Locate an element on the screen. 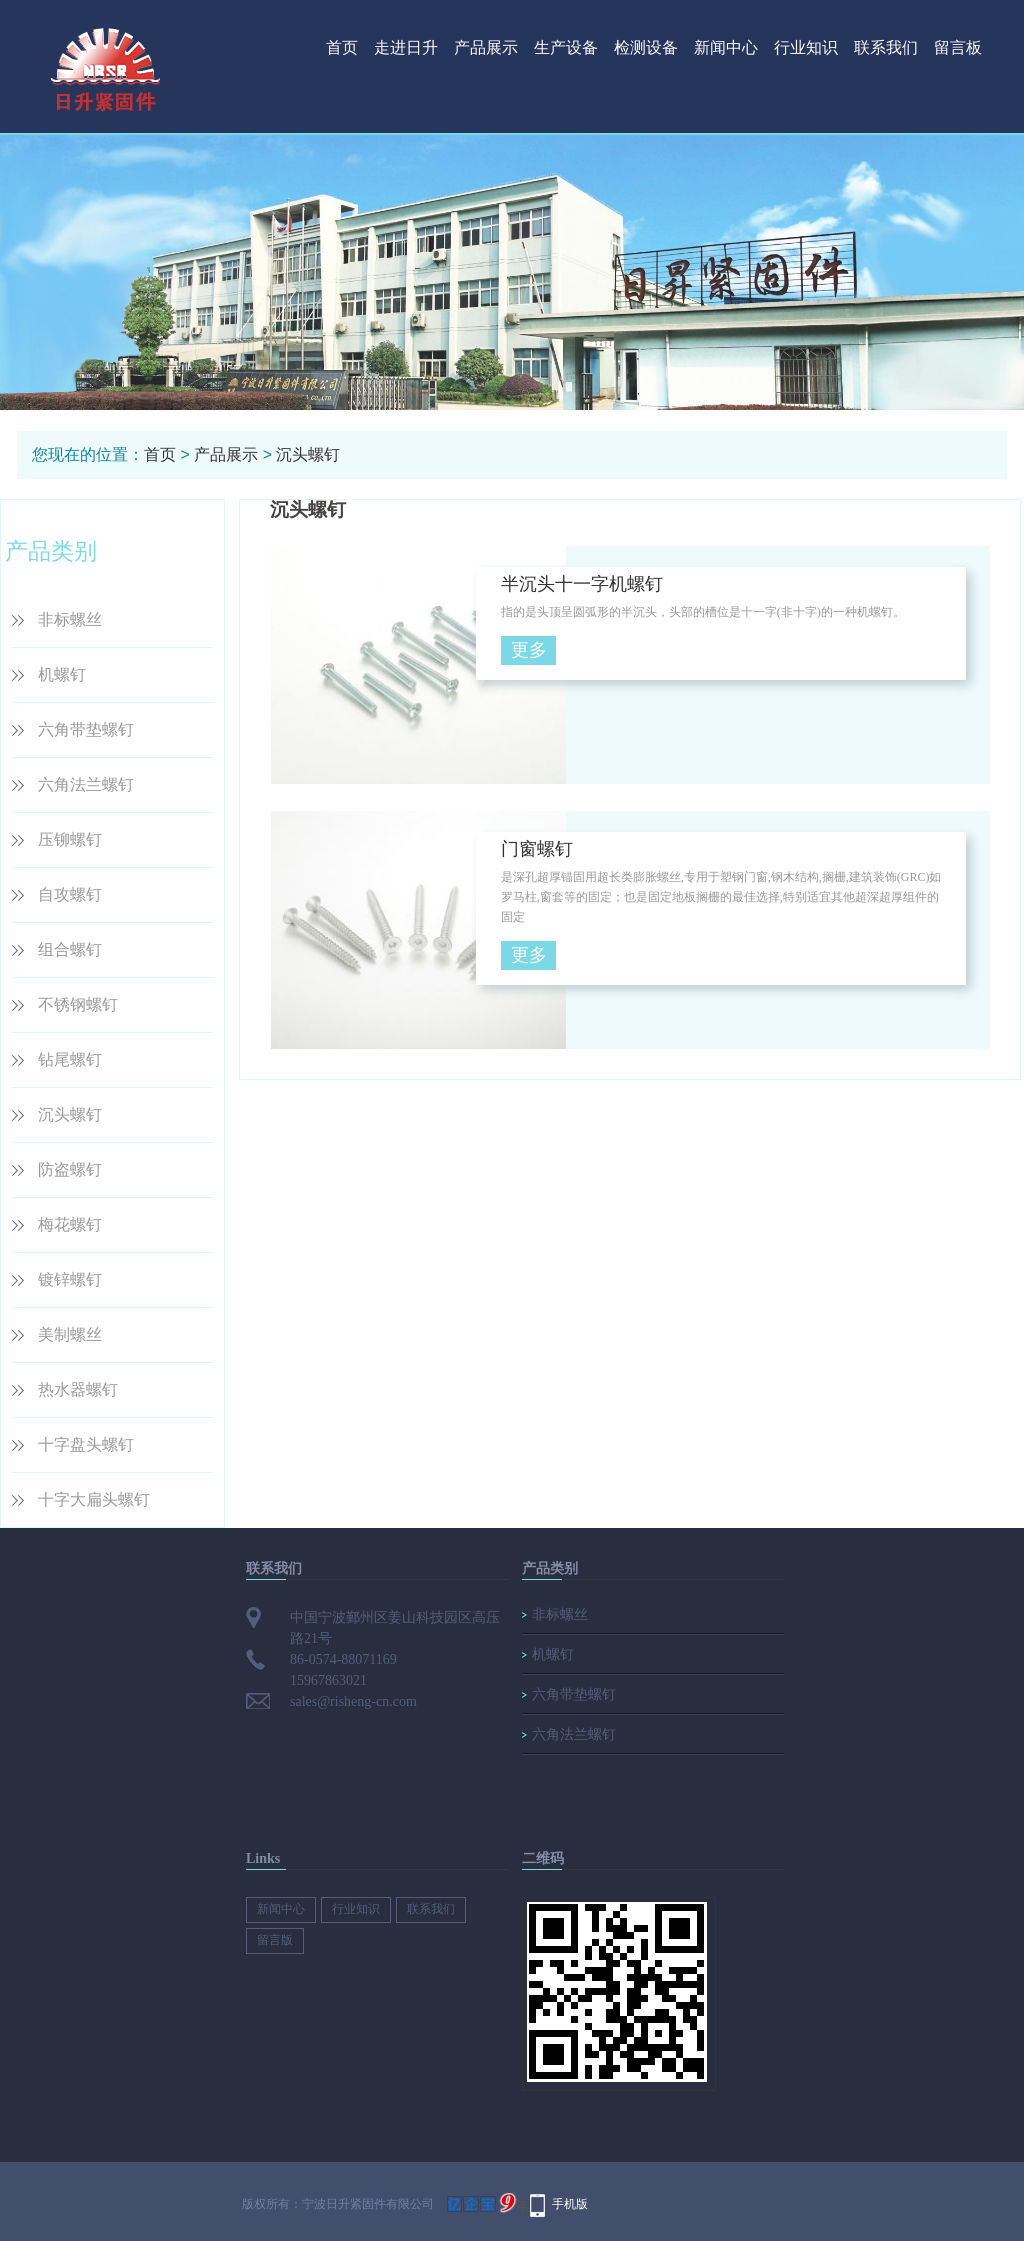  sales@risheng-cn.com is located at coordinates (353, 1701).